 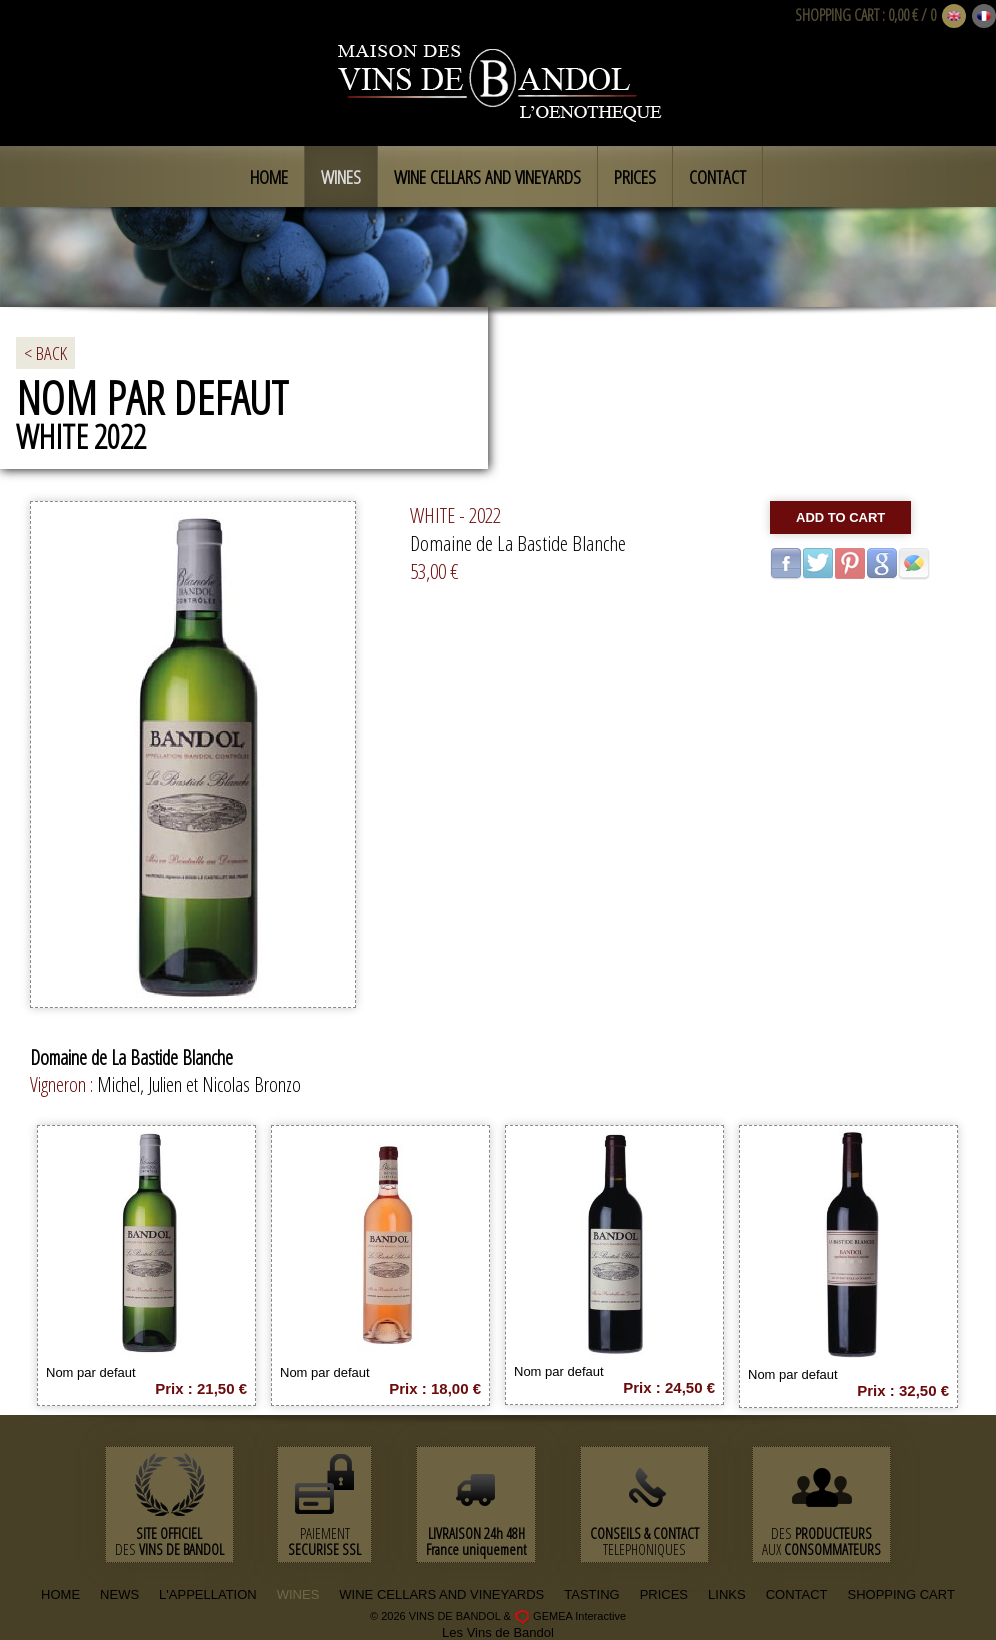 I want to click on Nom par defaut, so click(x=91, y=1372).